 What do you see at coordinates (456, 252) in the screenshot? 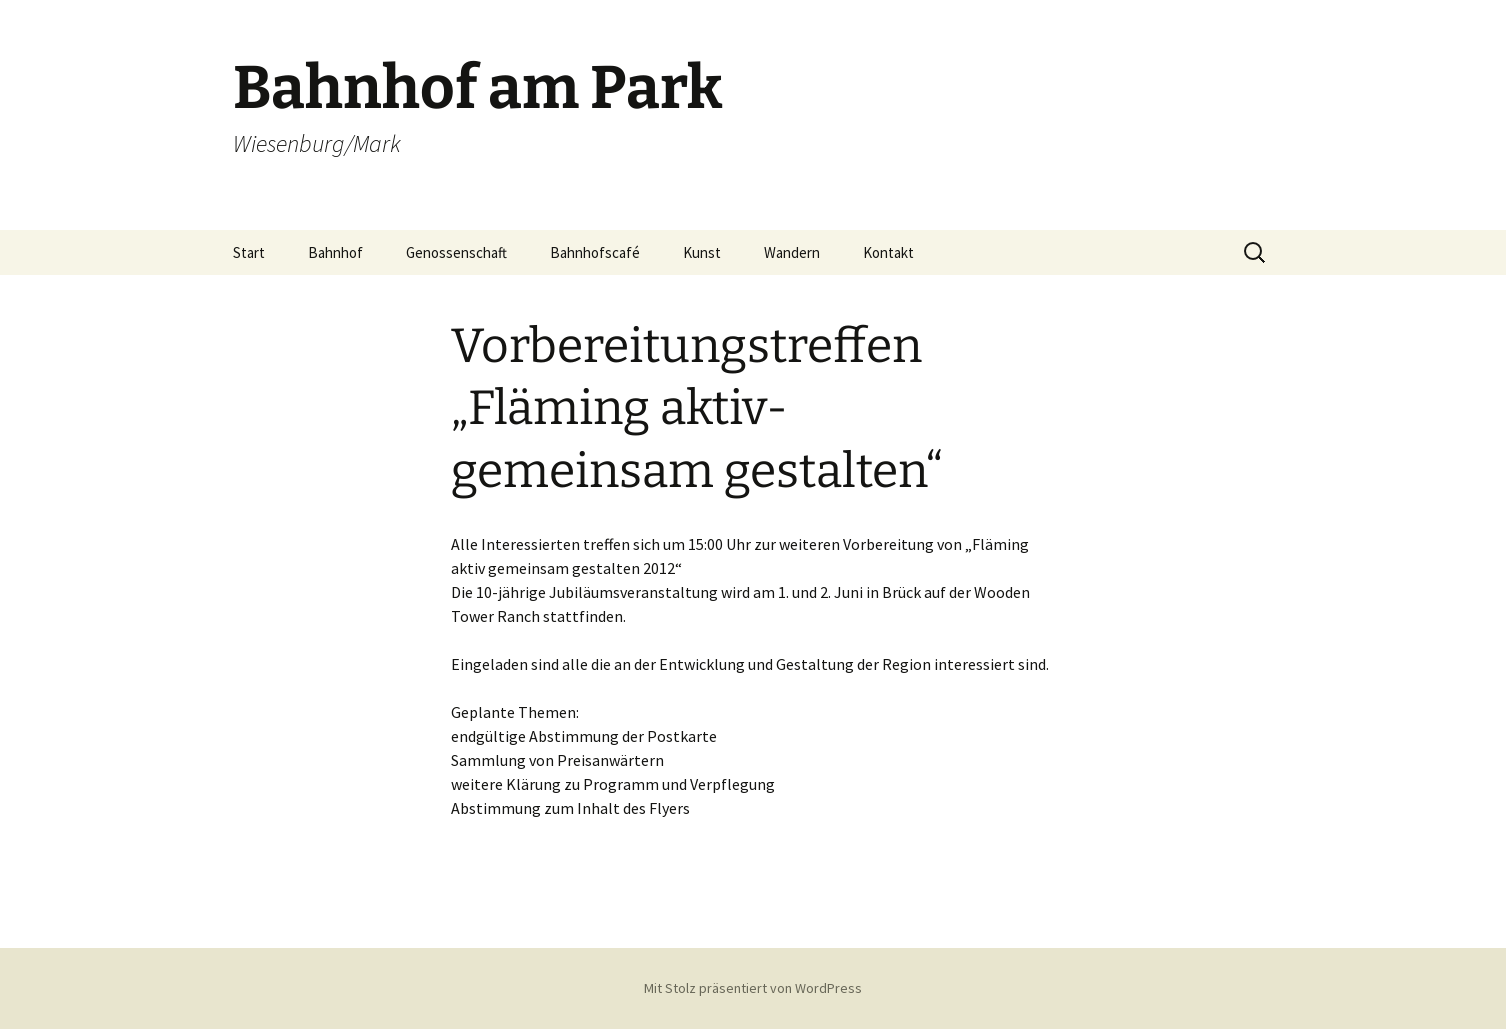
I see `Genossenschaft` at bounding box center [456, 252].